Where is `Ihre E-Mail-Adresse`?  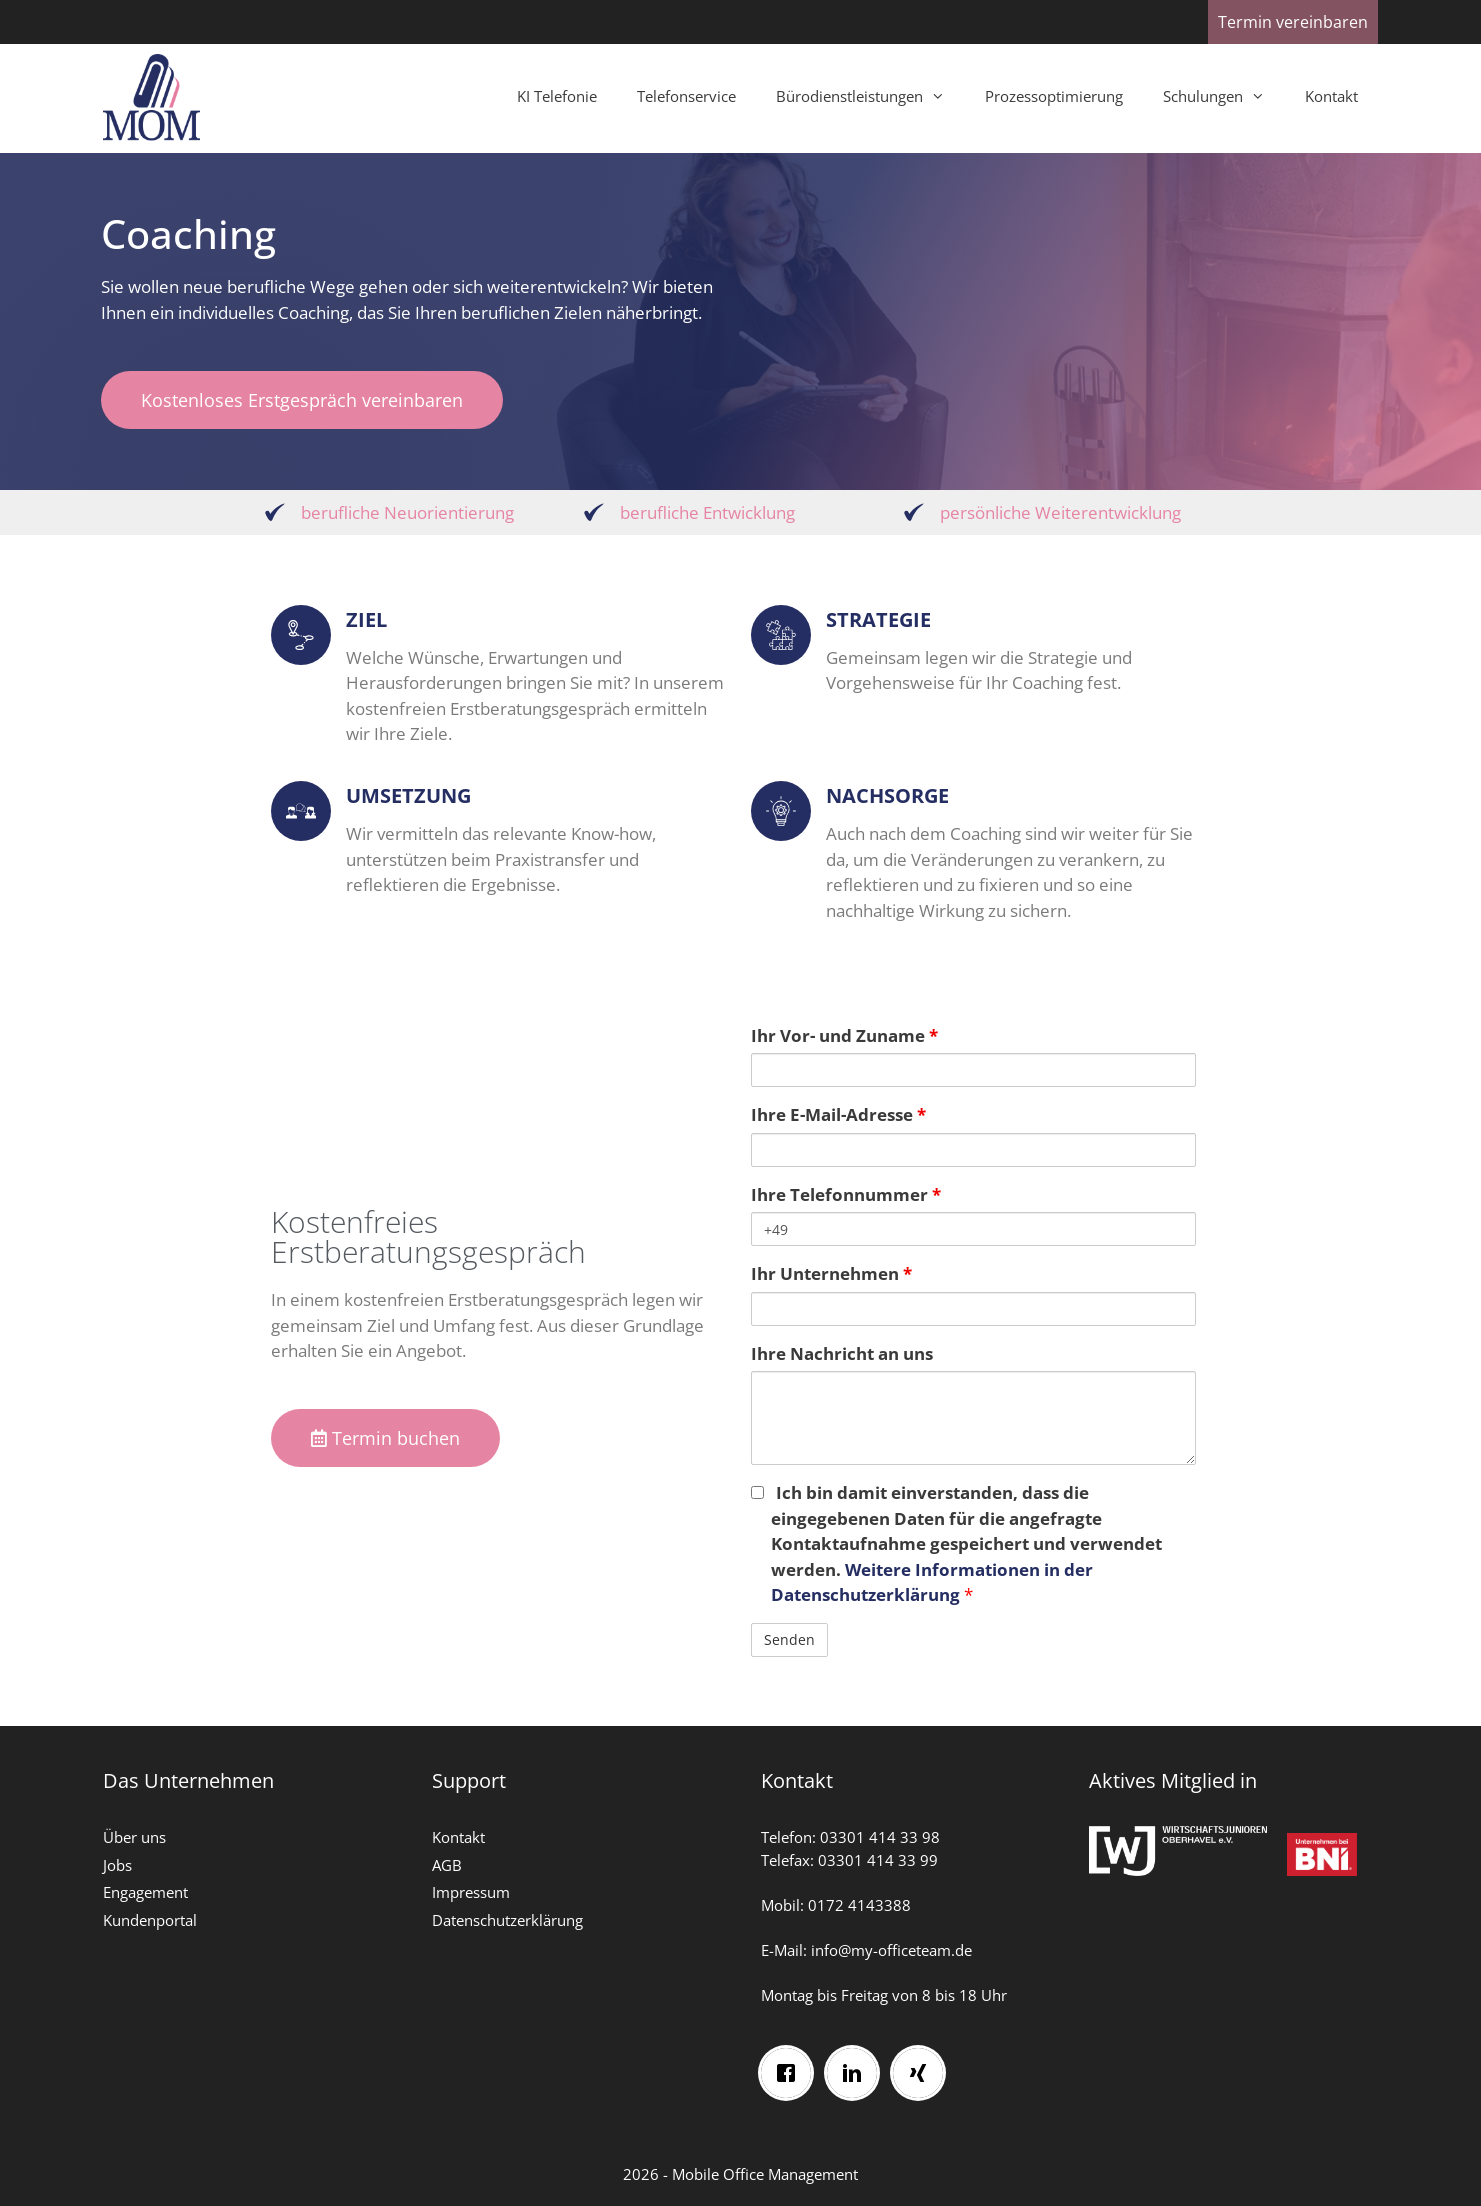
Ihre E-Mail-Adresse is located at coordinates (838, 1114).